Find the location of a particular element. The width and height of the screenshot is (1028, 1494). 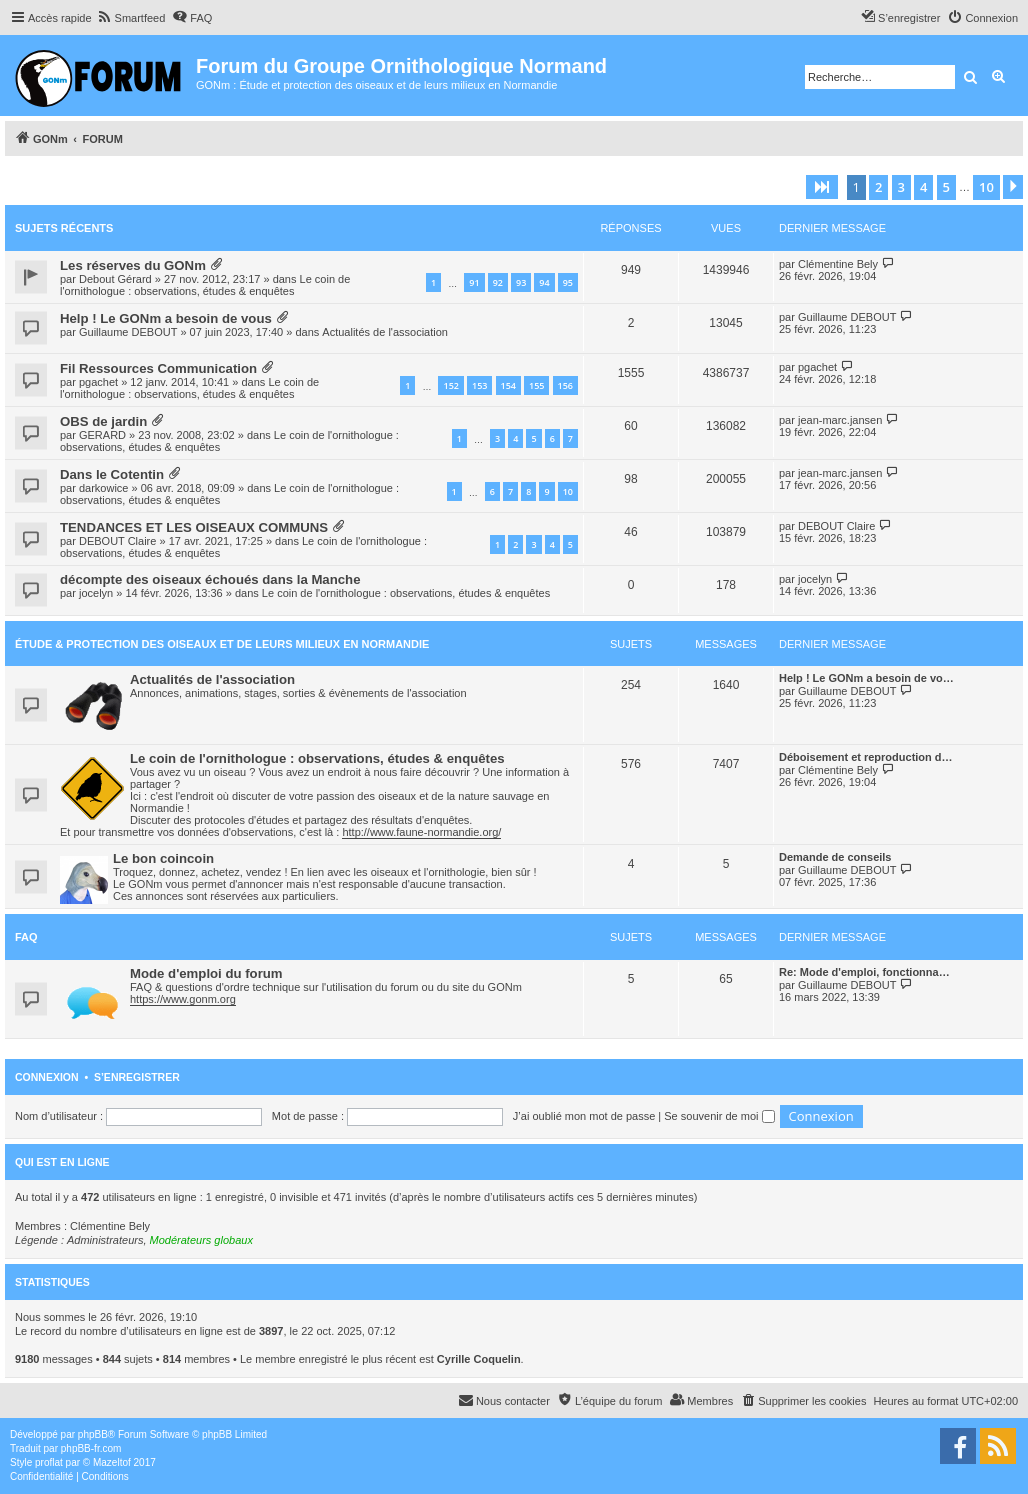

darkowice is located at coordinates (104, 488).